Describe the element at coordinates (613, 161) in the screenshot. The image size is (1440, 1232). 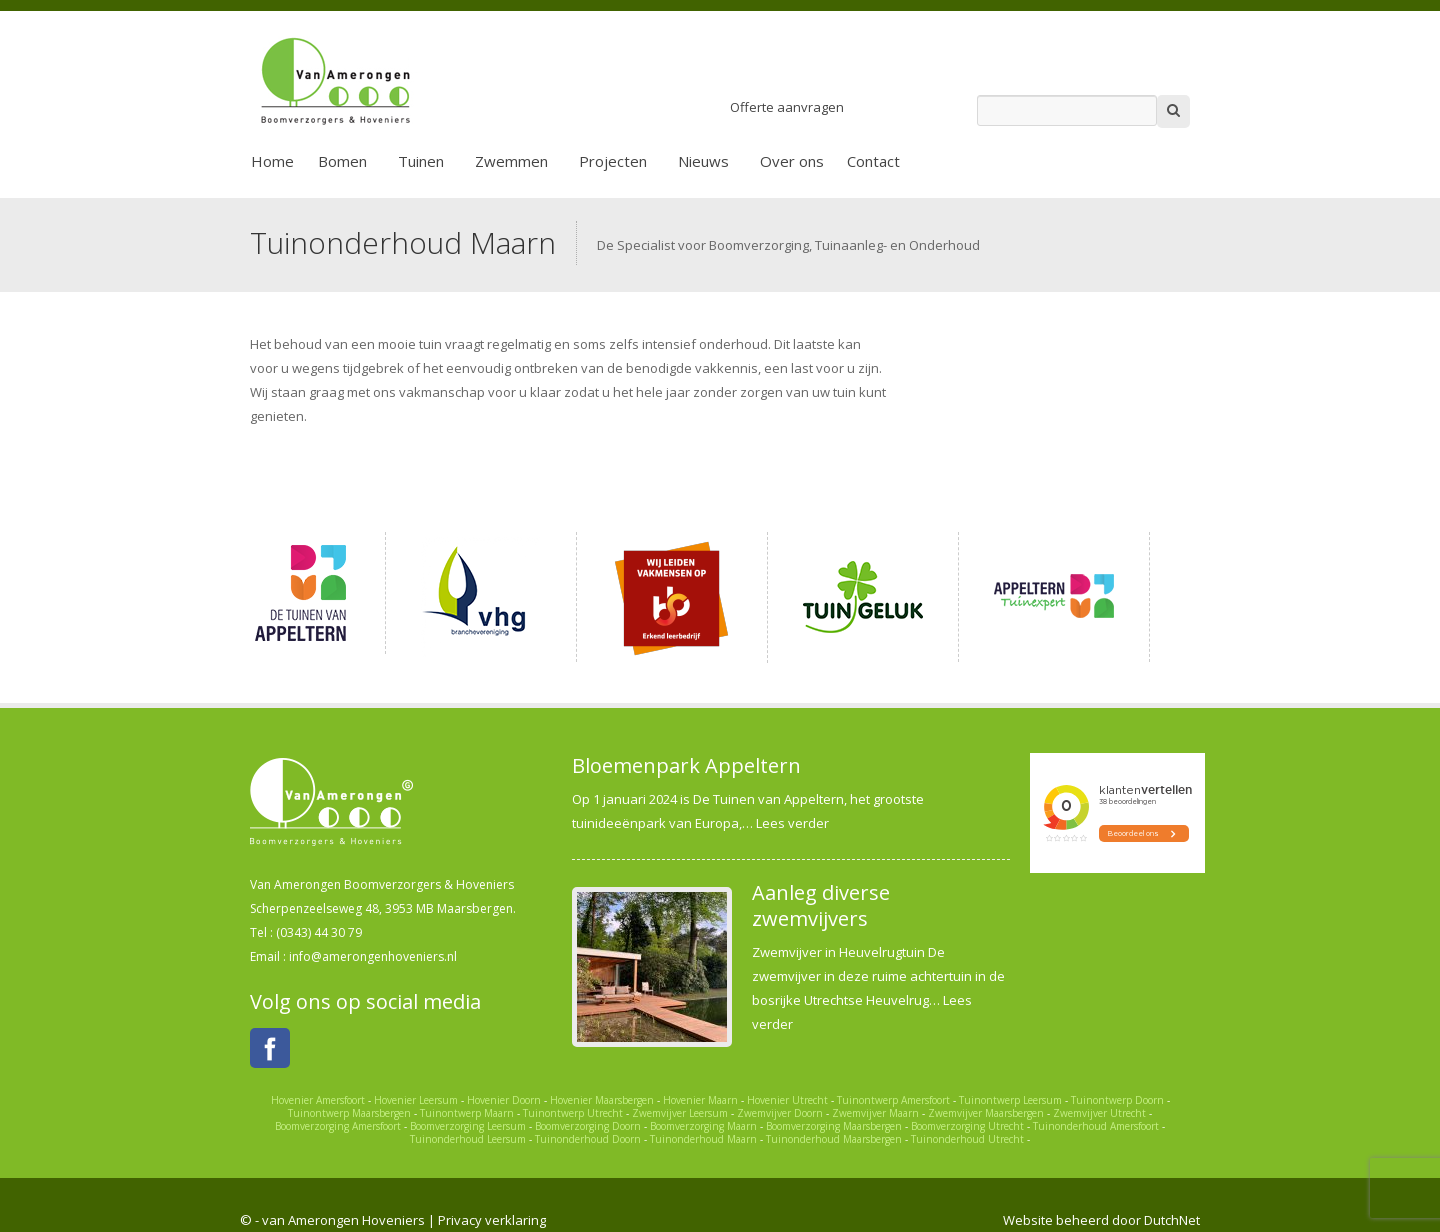
I see `Projecten` at that location.